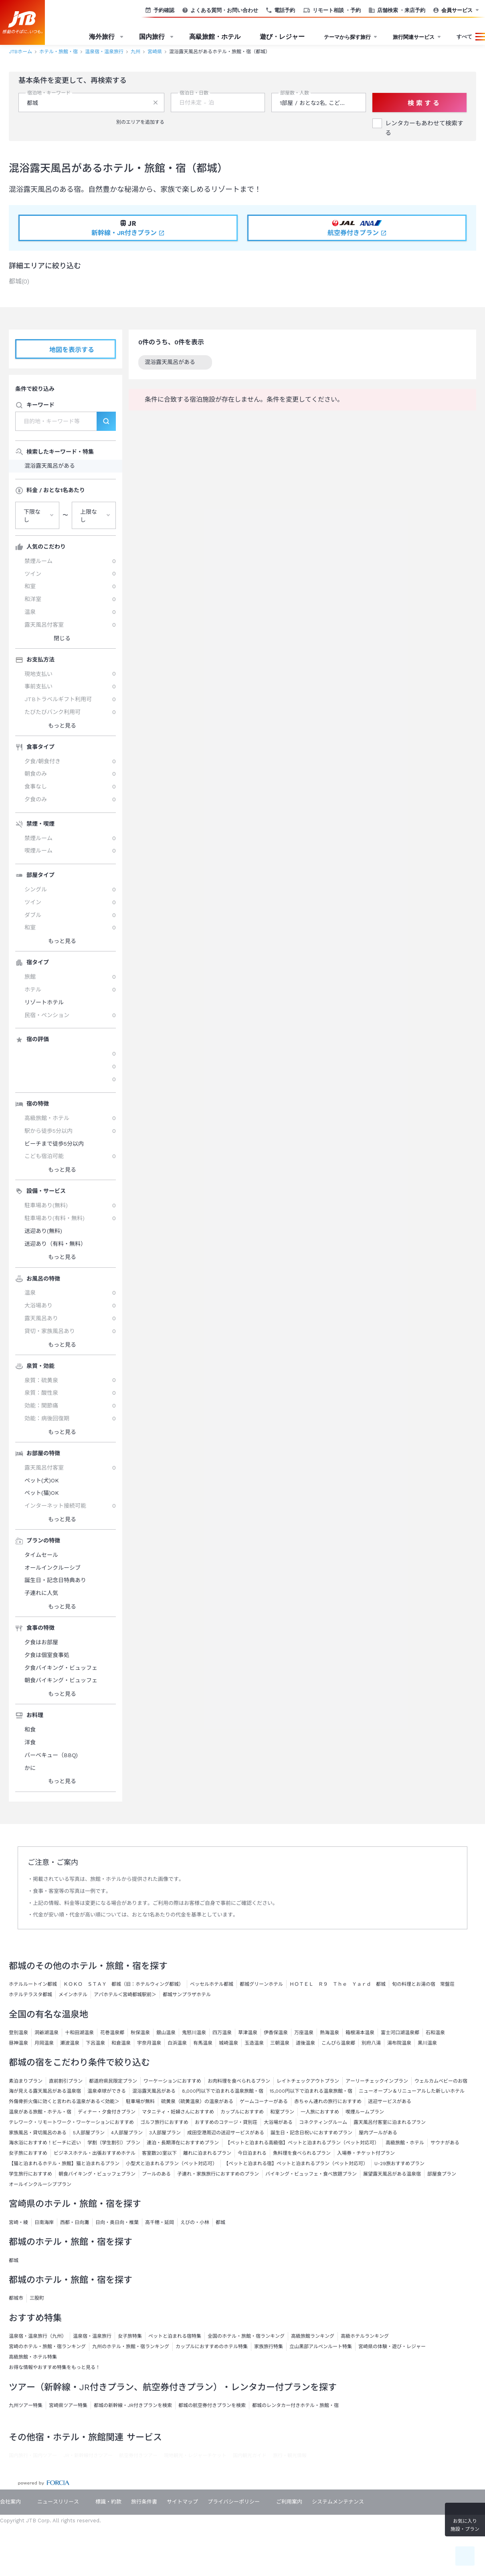  Describe the element at coordinates (178, 2112) in the screenshot. I see `マタニティ・妊婦さんにおすすめ` at that location.